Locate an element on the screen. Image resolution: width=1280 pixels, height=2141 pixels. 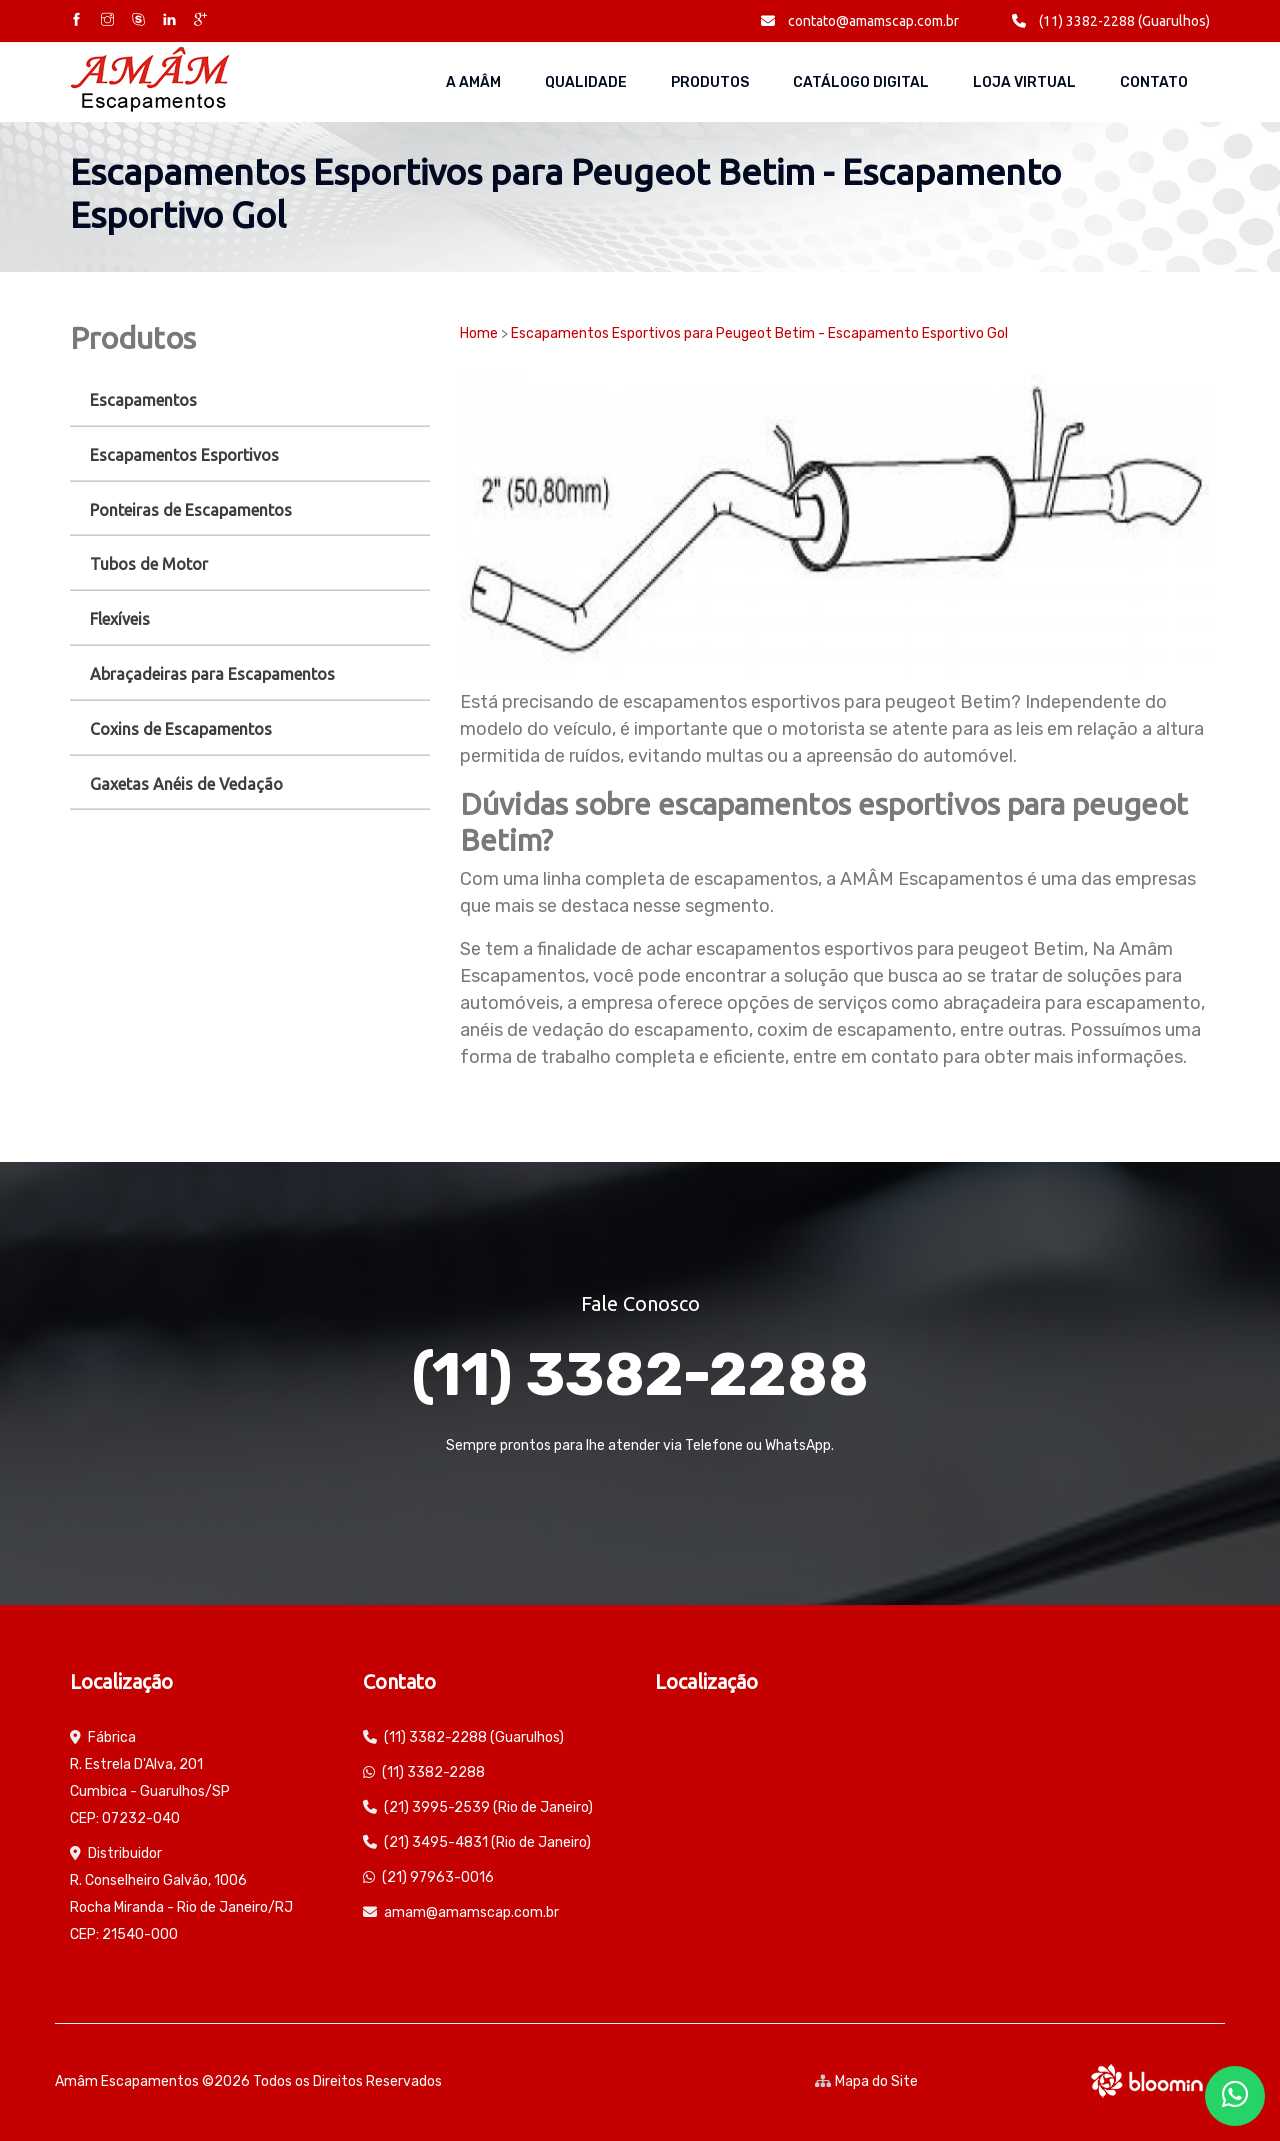
(21) 3995-2539 (Rio de Janeiro) is located at coordinates (488, 1807).